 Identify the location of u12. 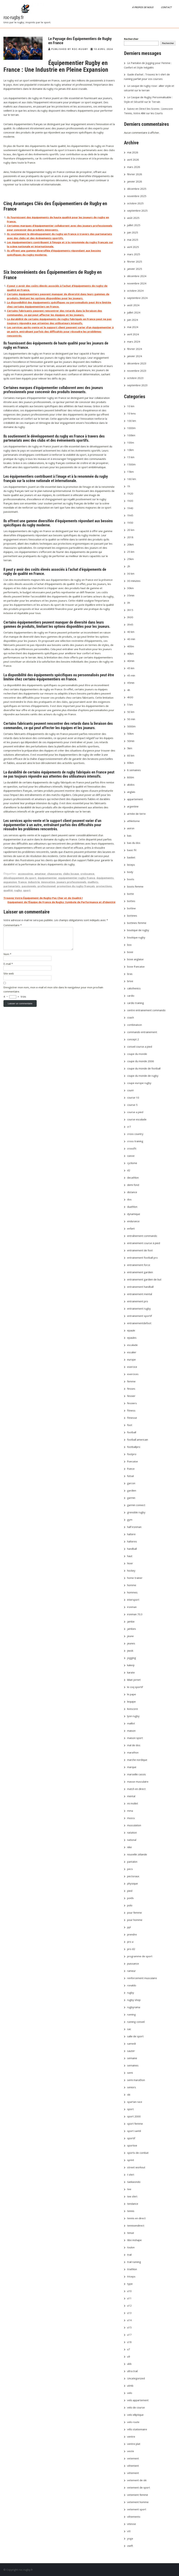
(129, 2305).